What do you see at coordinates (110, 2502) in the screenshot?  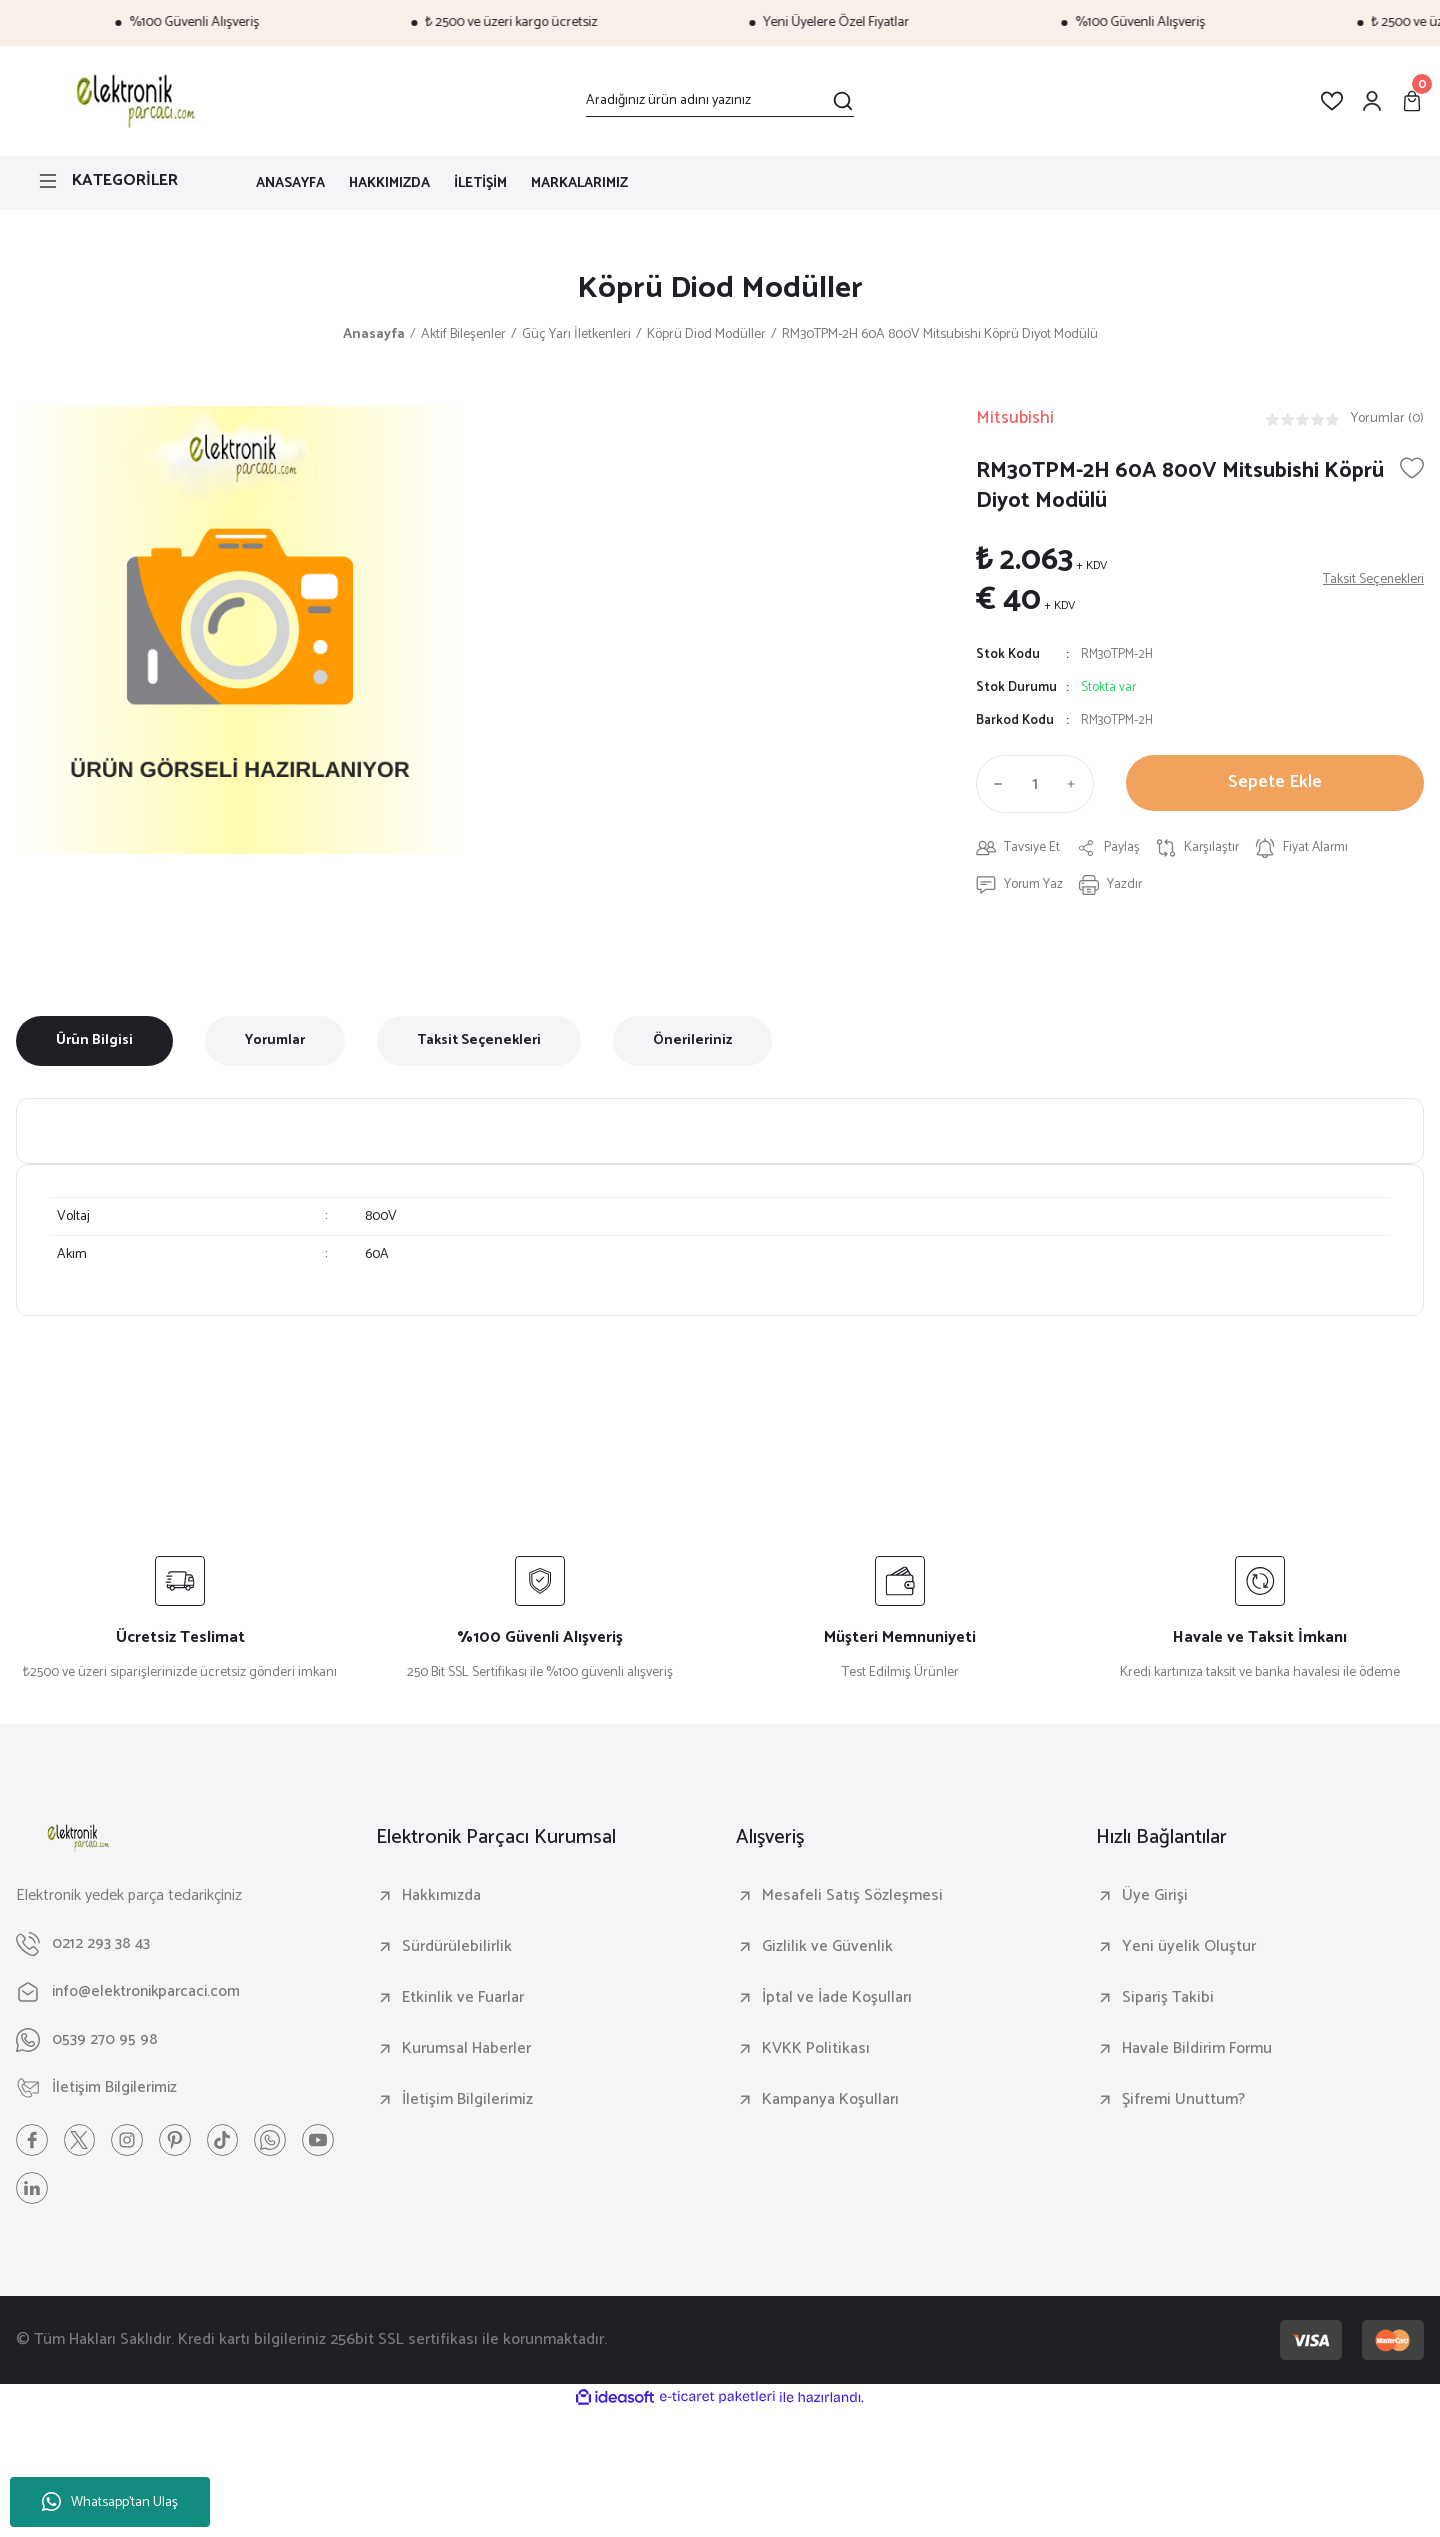 I see `Whatsapp'tan Ulaş` at bounding box center [110, 2502].